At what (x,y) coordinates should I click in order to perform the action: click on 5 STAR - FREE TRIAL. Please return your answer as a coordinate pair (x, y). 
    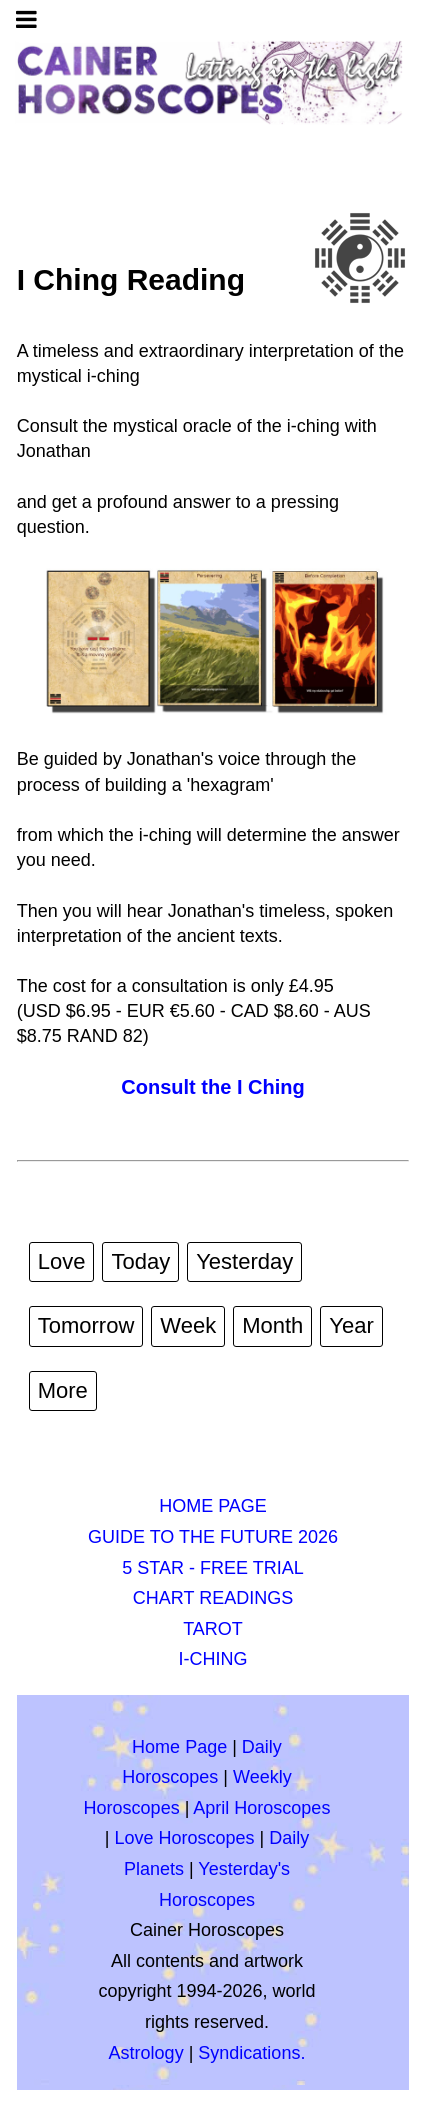
    Looking at the image, I should click on (212, 1568).